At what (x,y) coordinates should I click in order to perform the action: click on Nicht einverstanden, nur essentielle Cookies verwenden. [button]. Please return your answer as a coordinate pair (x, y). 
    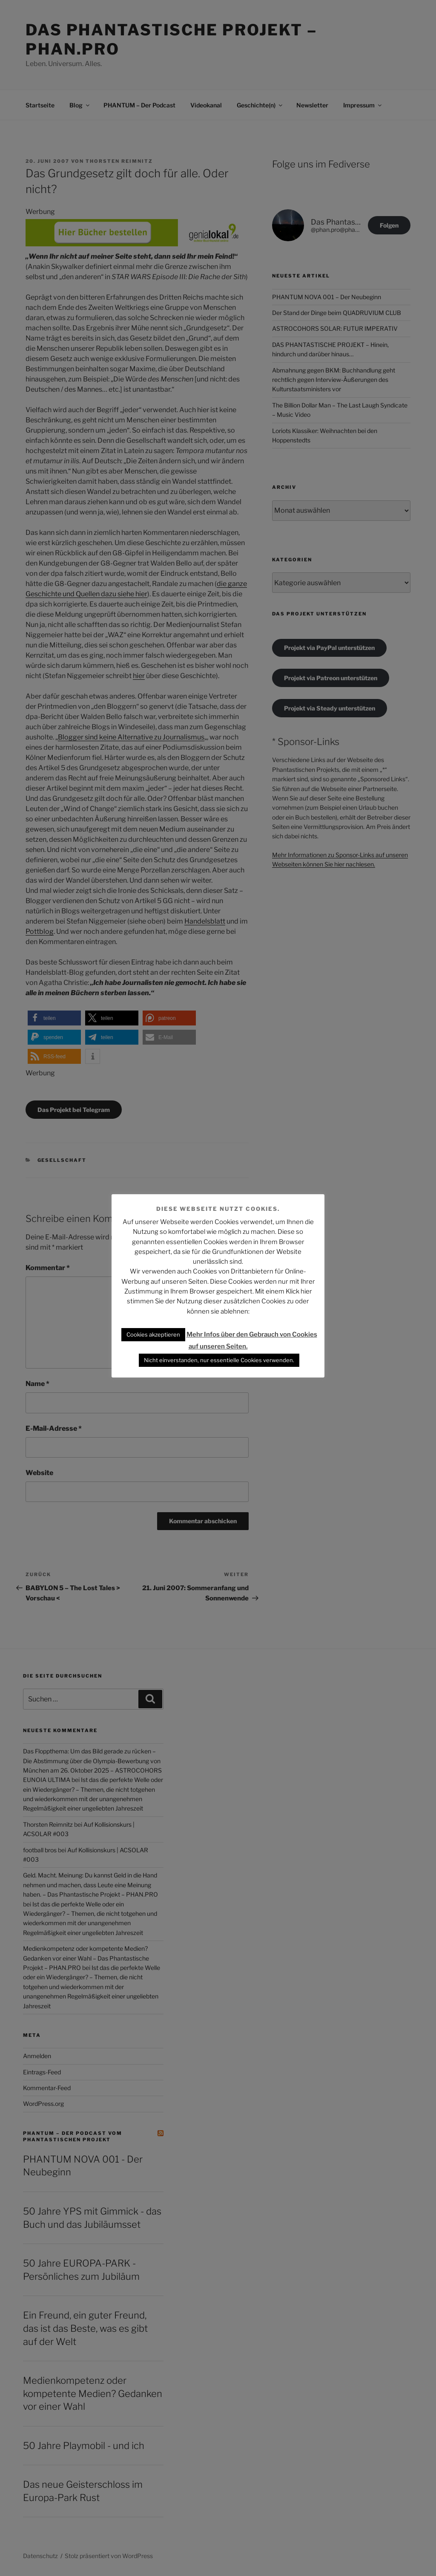
    Looking at the image, I should click on (219, 1360).